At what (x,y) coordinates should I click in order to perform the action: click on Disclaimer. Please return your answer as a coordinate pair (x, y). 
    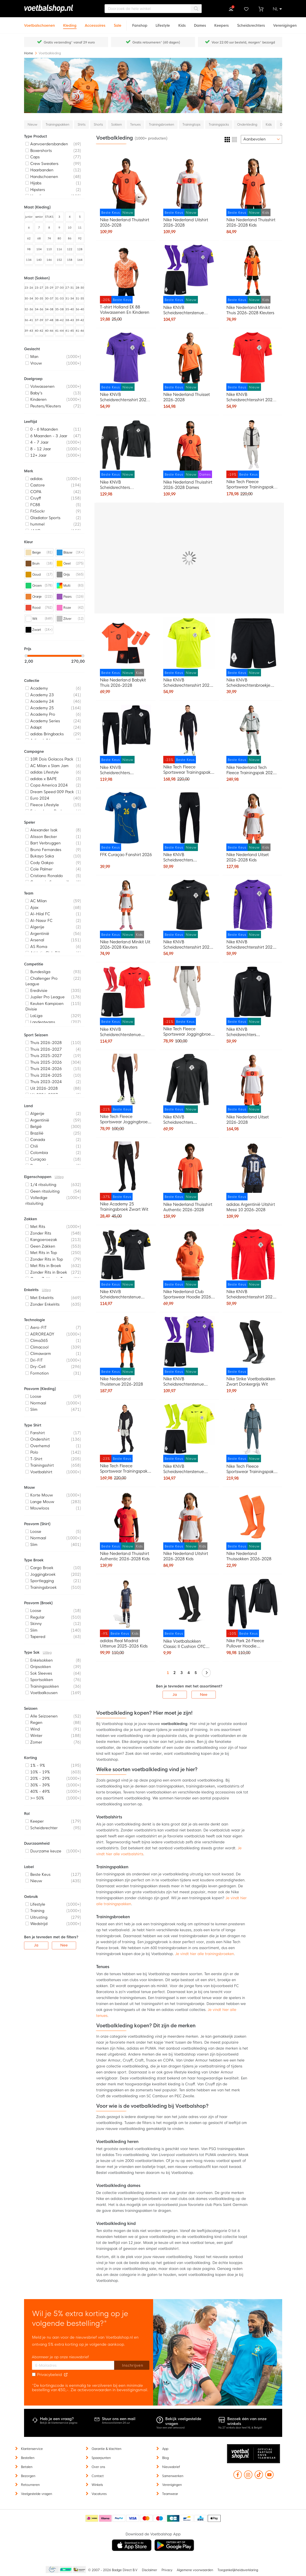
    Looking at the image, I should click on (149, 2570).